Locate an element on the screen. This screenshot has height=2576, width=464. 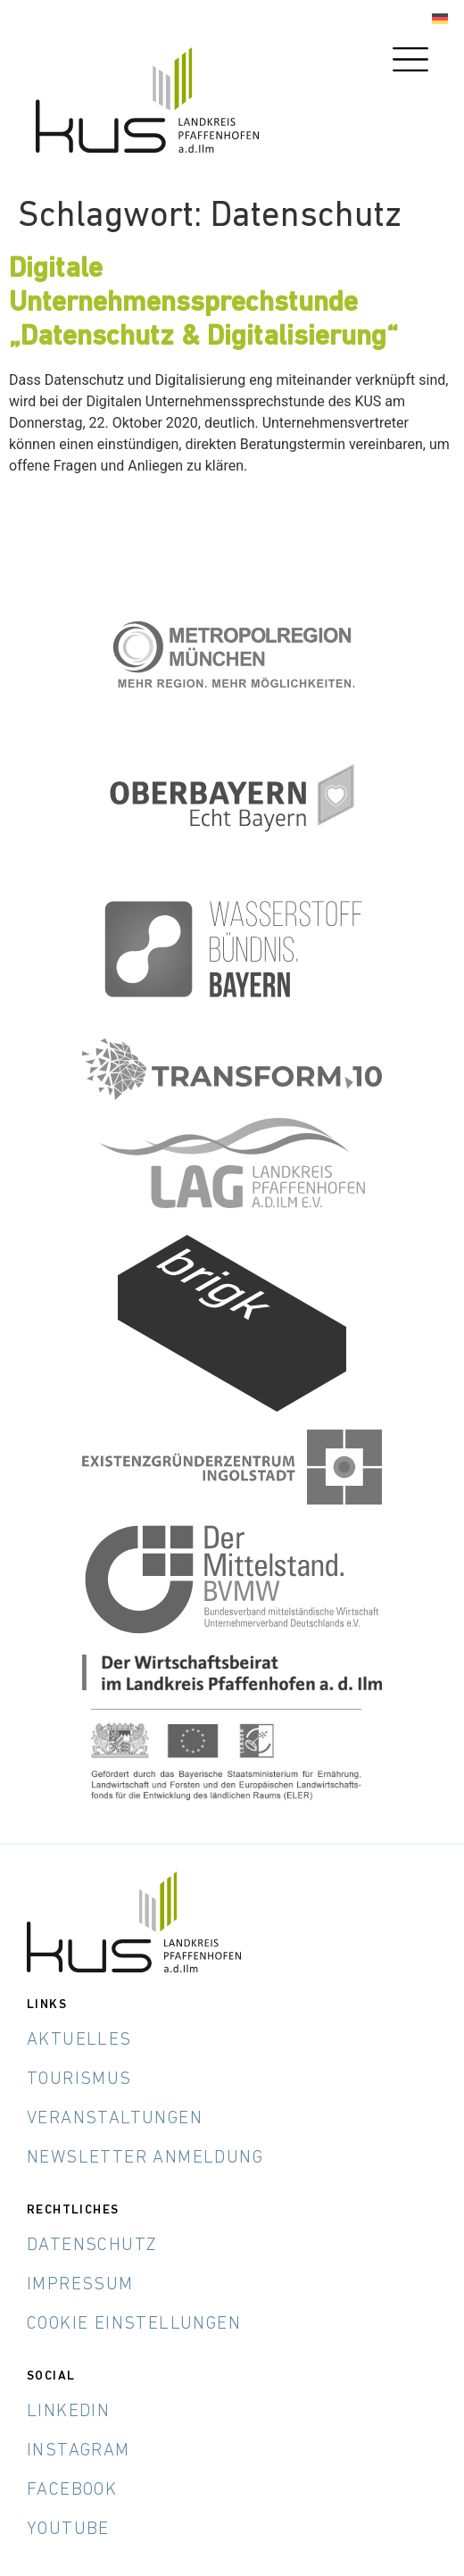
Datenschutz is located at coordinates (92, 2246).